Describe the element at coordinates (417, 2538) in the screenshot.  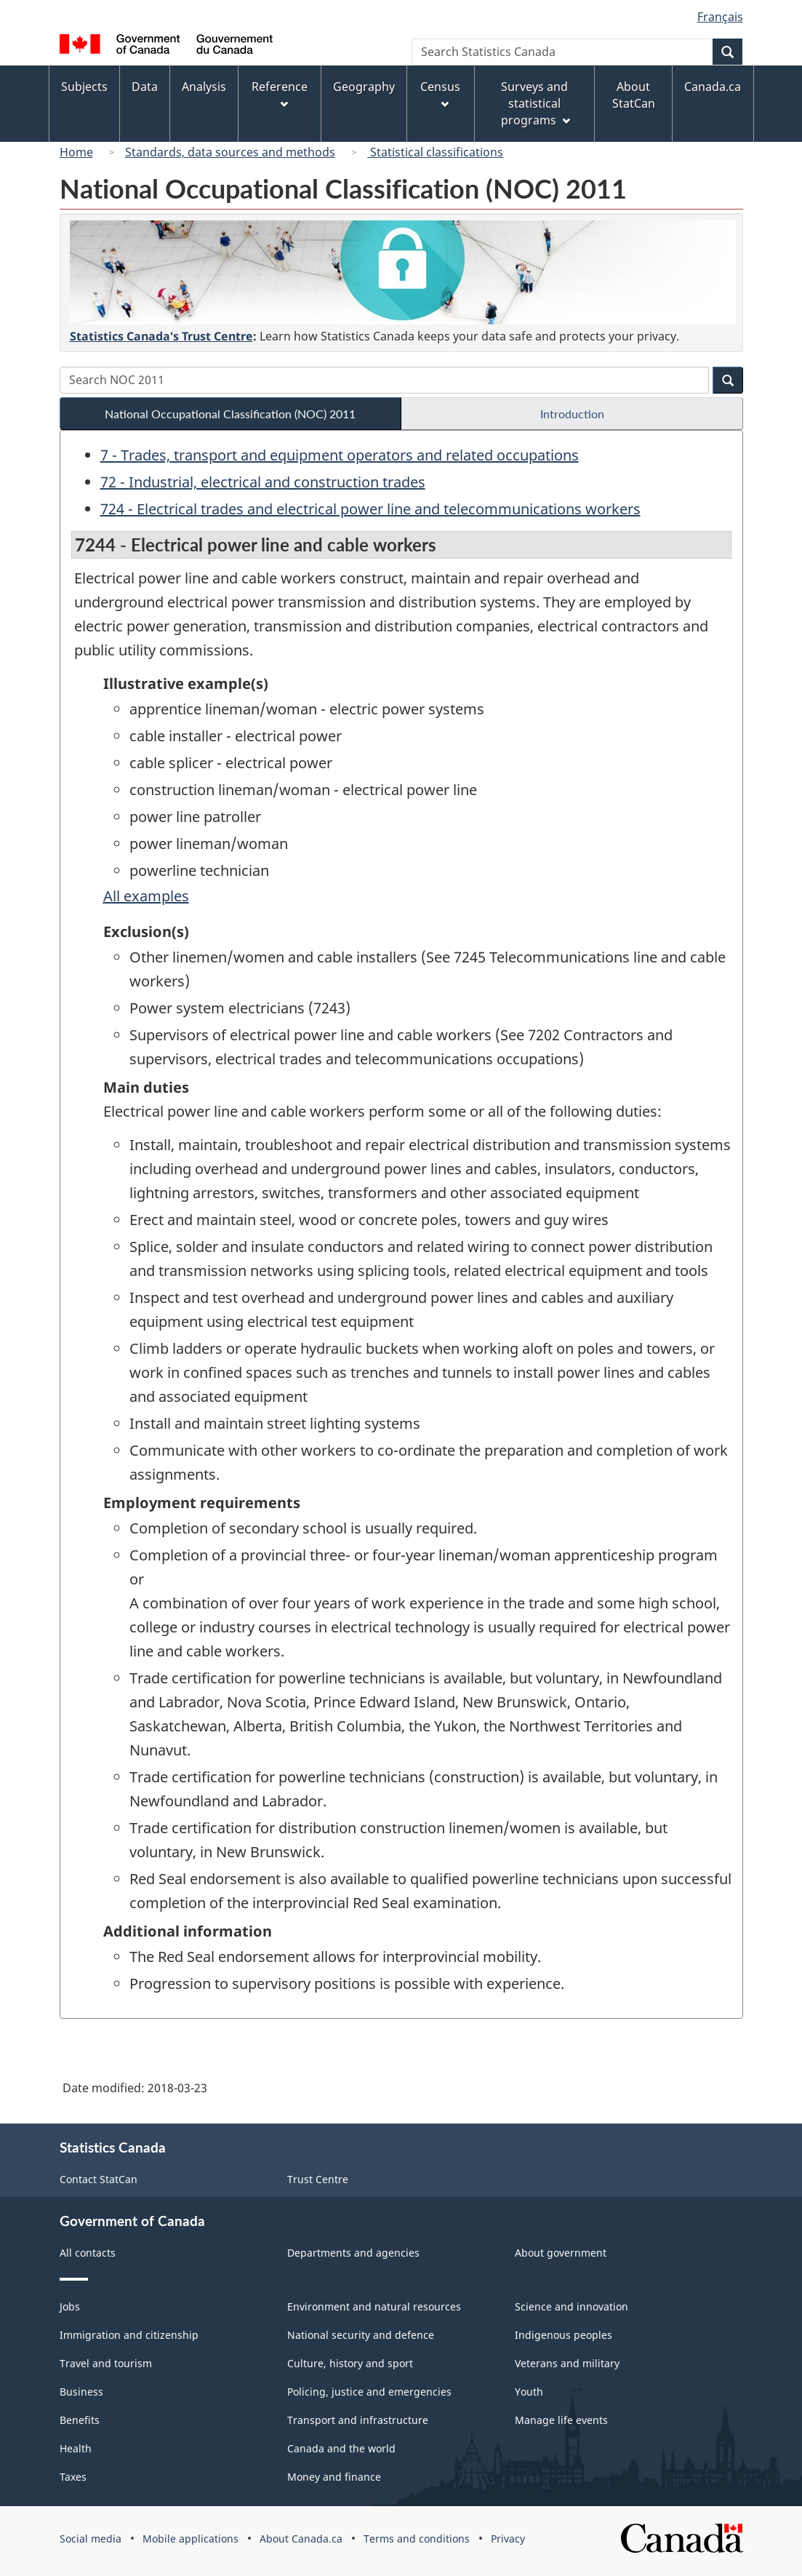
I see `Terms and conditions` at that location.